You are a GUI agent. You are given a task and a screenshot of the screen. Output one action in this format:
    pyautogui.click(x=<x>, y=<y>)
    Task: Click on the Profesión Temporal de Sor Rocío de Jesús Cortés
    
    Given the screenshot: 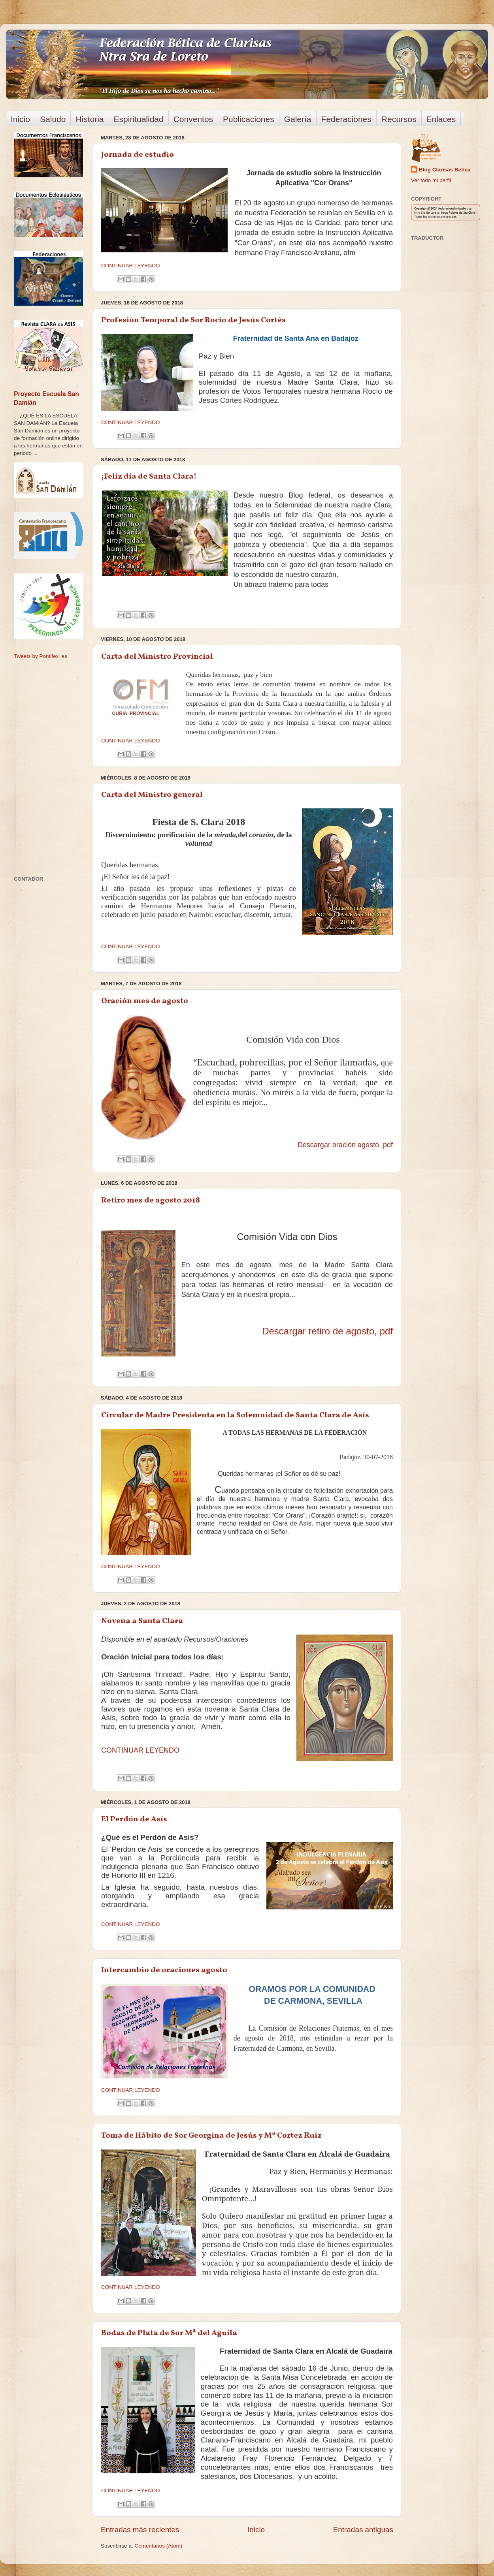 What is the action you would take?
    pyautogui.click(x=193, y=320)
    